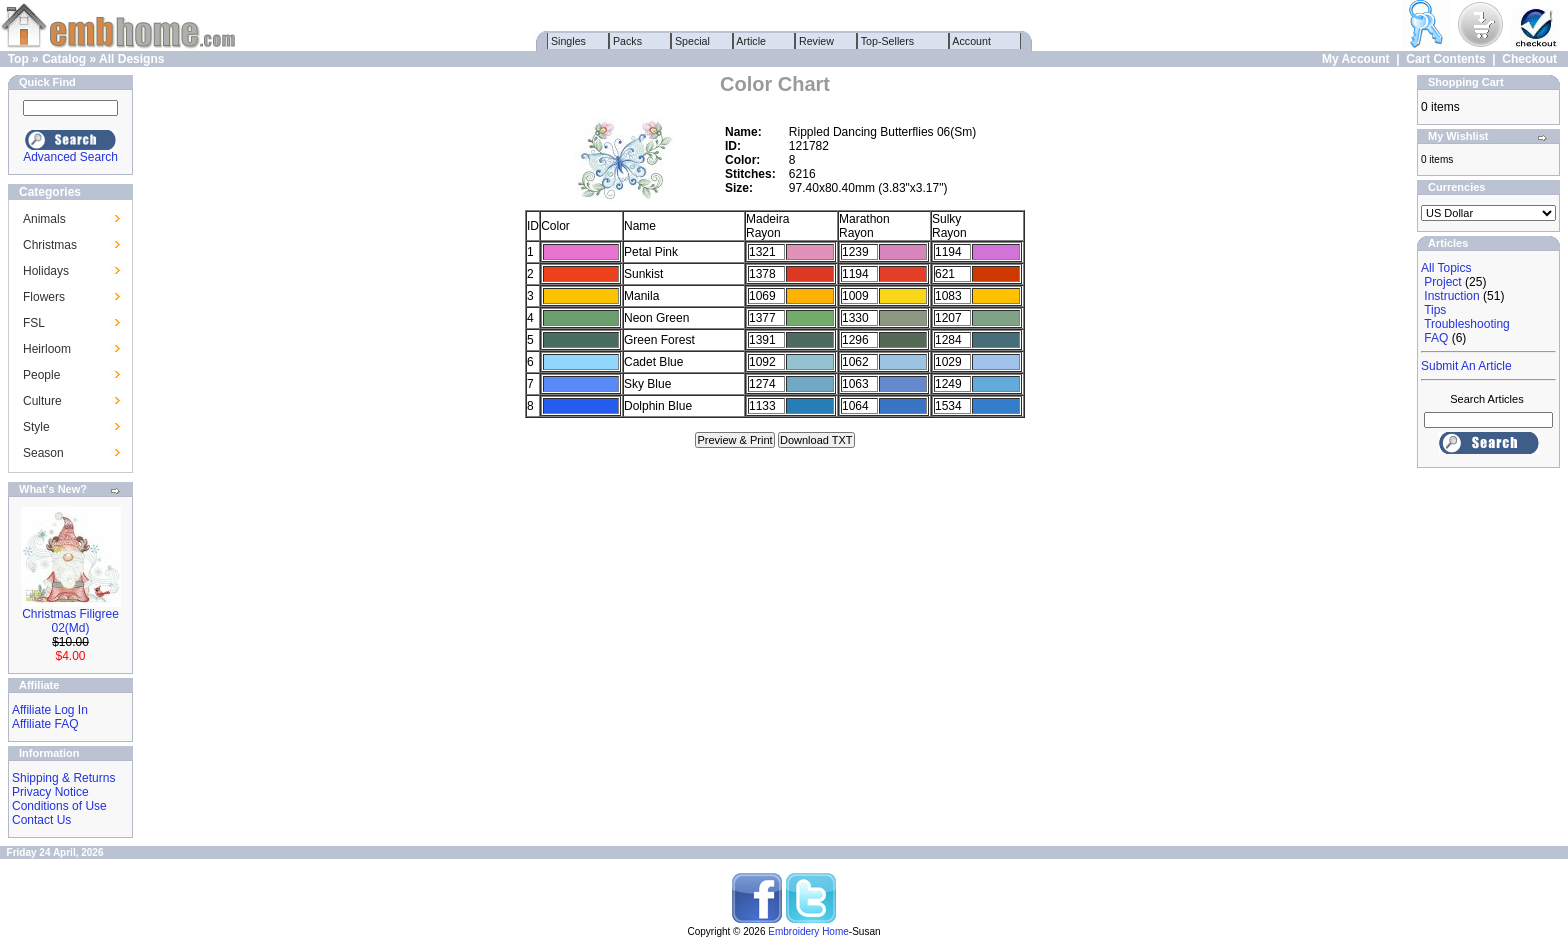 Image resolution: width=1568 pixels, height=951 pixels. I want to click on Top, so click(18, 59).